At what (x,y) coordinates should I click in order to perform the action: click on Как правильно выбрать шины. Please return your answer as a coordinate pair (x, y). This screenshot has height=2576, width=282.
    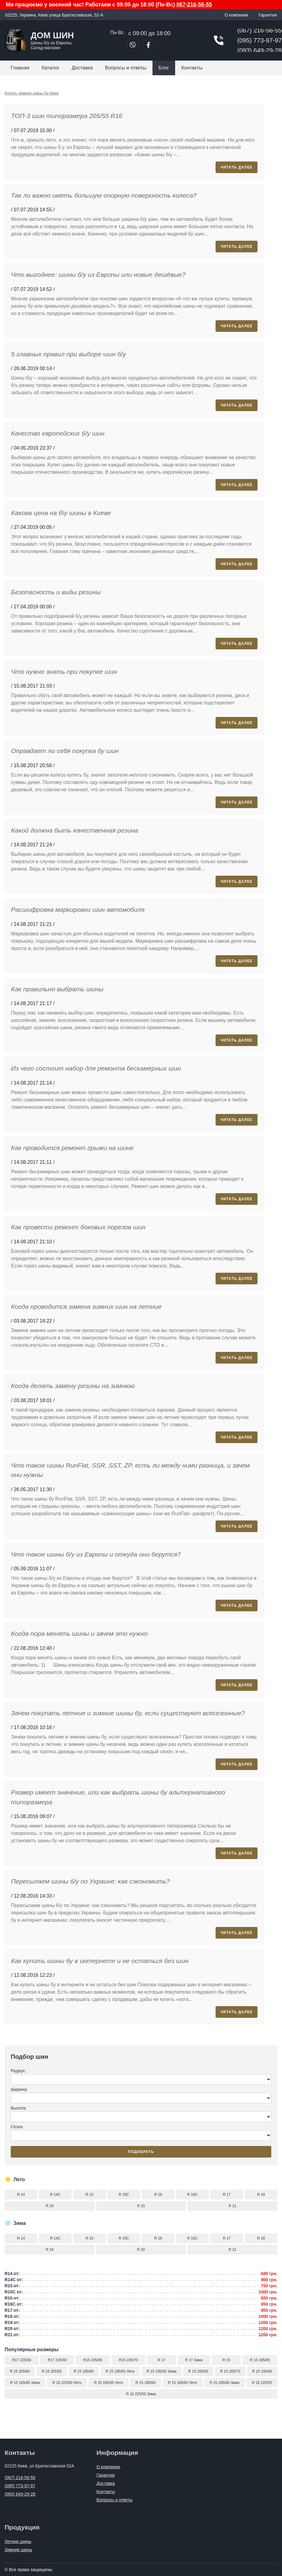
    Looking at the image, I should click on (57, 989).